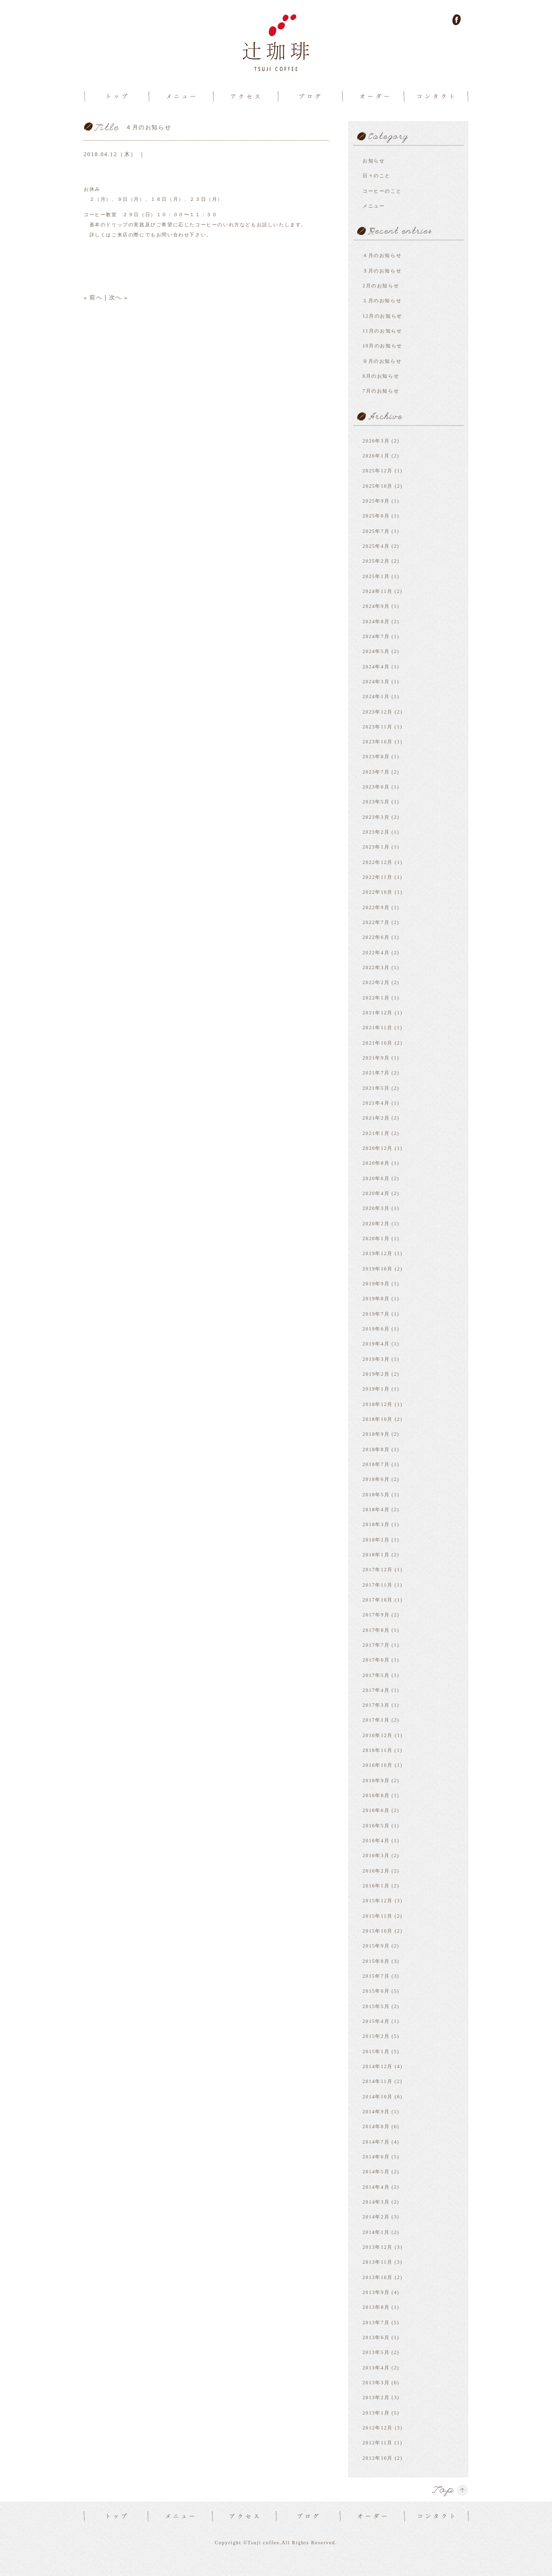  Describe the element at coordinates (376, 666) in the screenshot. I see `2024年4月` at that location.